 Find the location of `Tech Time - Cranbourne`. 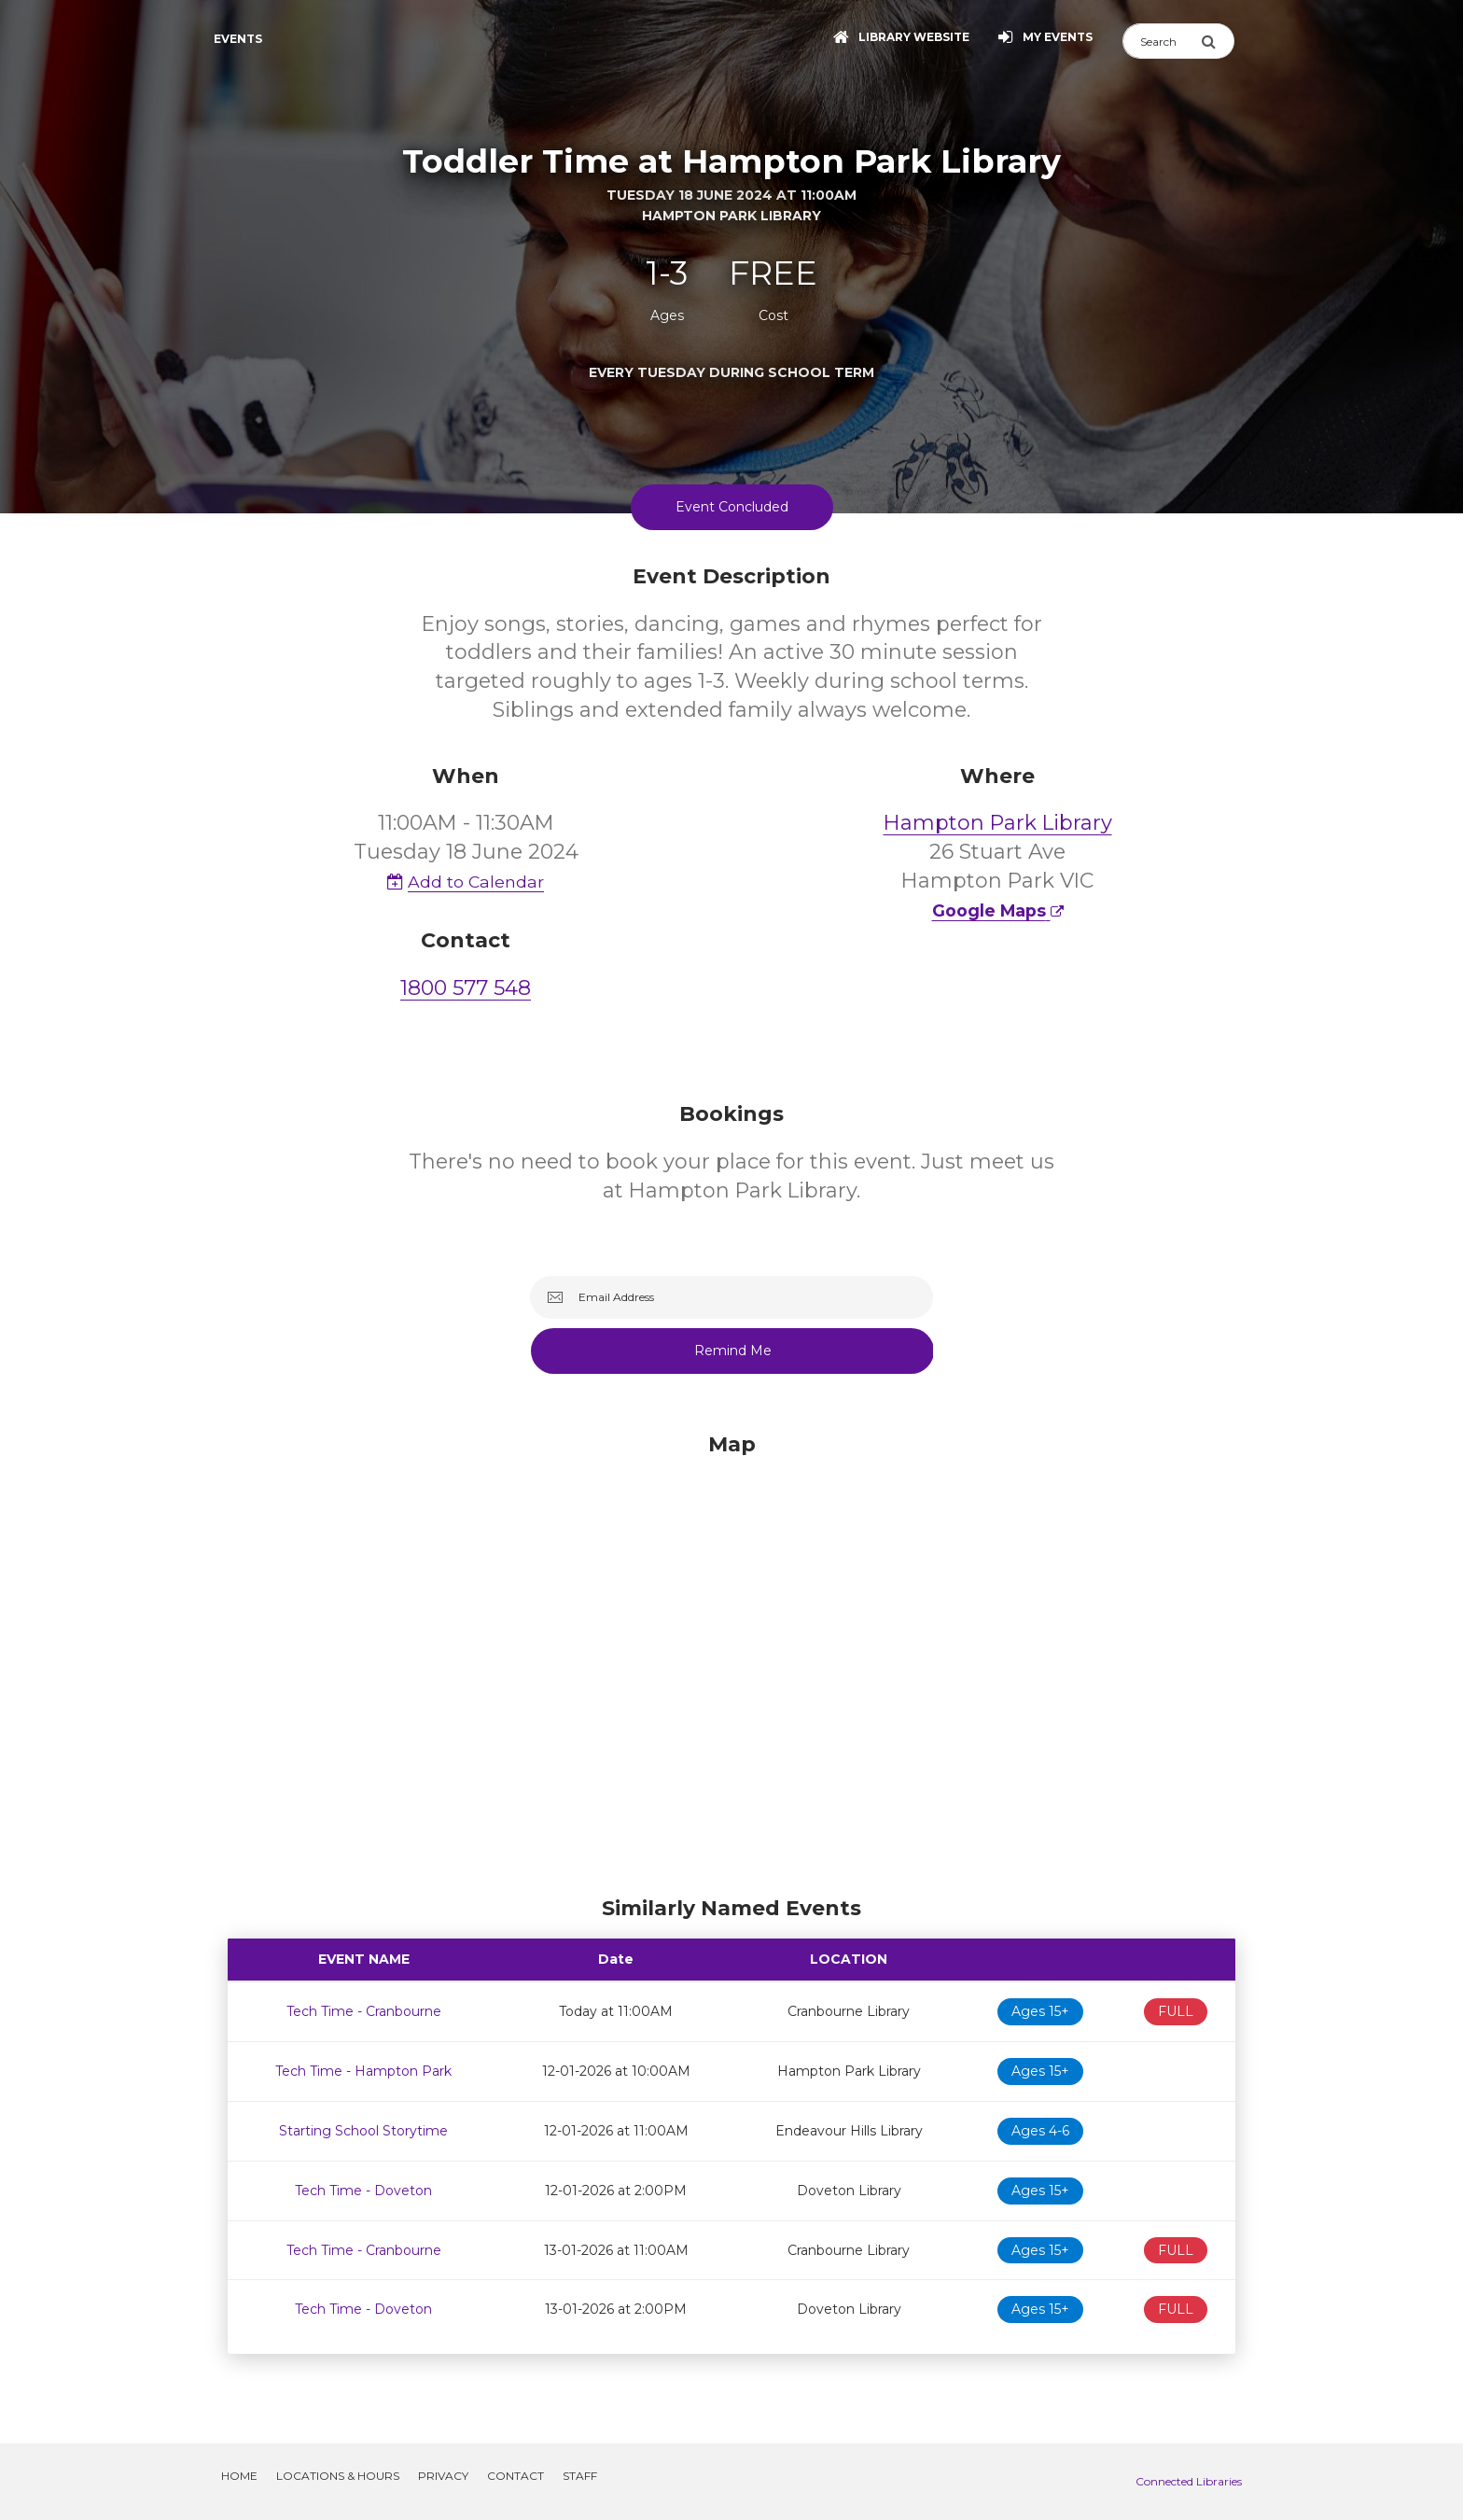

Tech Time - Cranbourne is located at coordinates (363, 2011).